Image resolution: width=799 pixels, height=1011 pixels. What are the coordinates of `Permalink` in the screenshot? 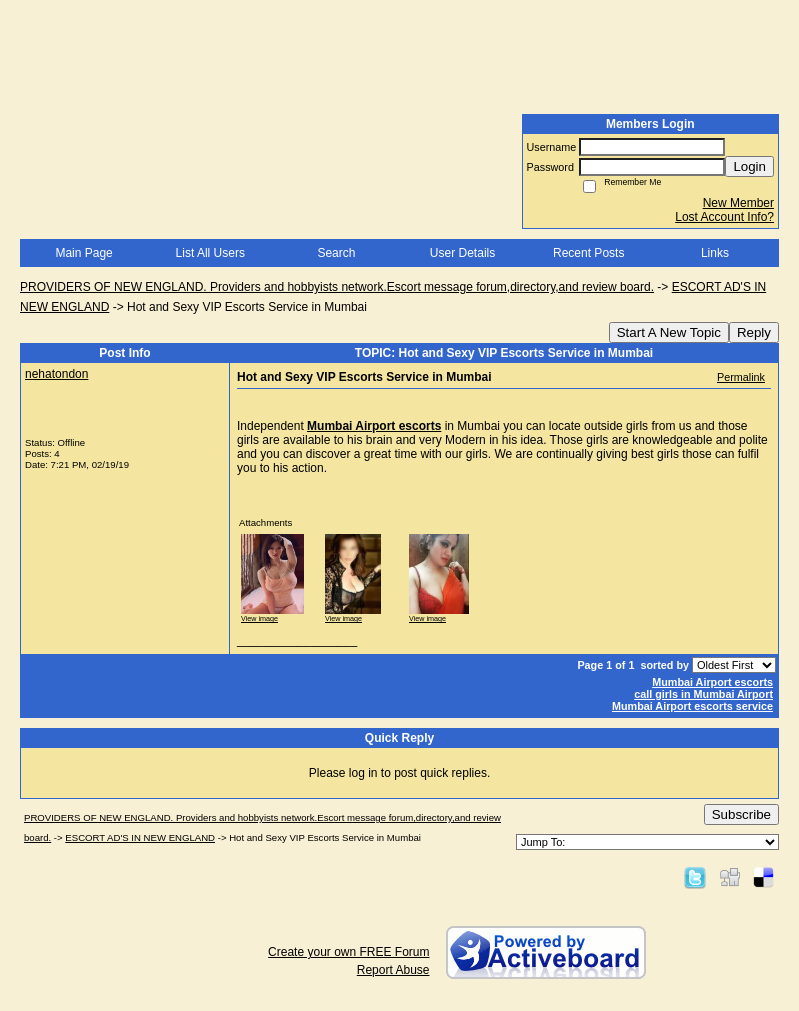 It's located at (741, 377).